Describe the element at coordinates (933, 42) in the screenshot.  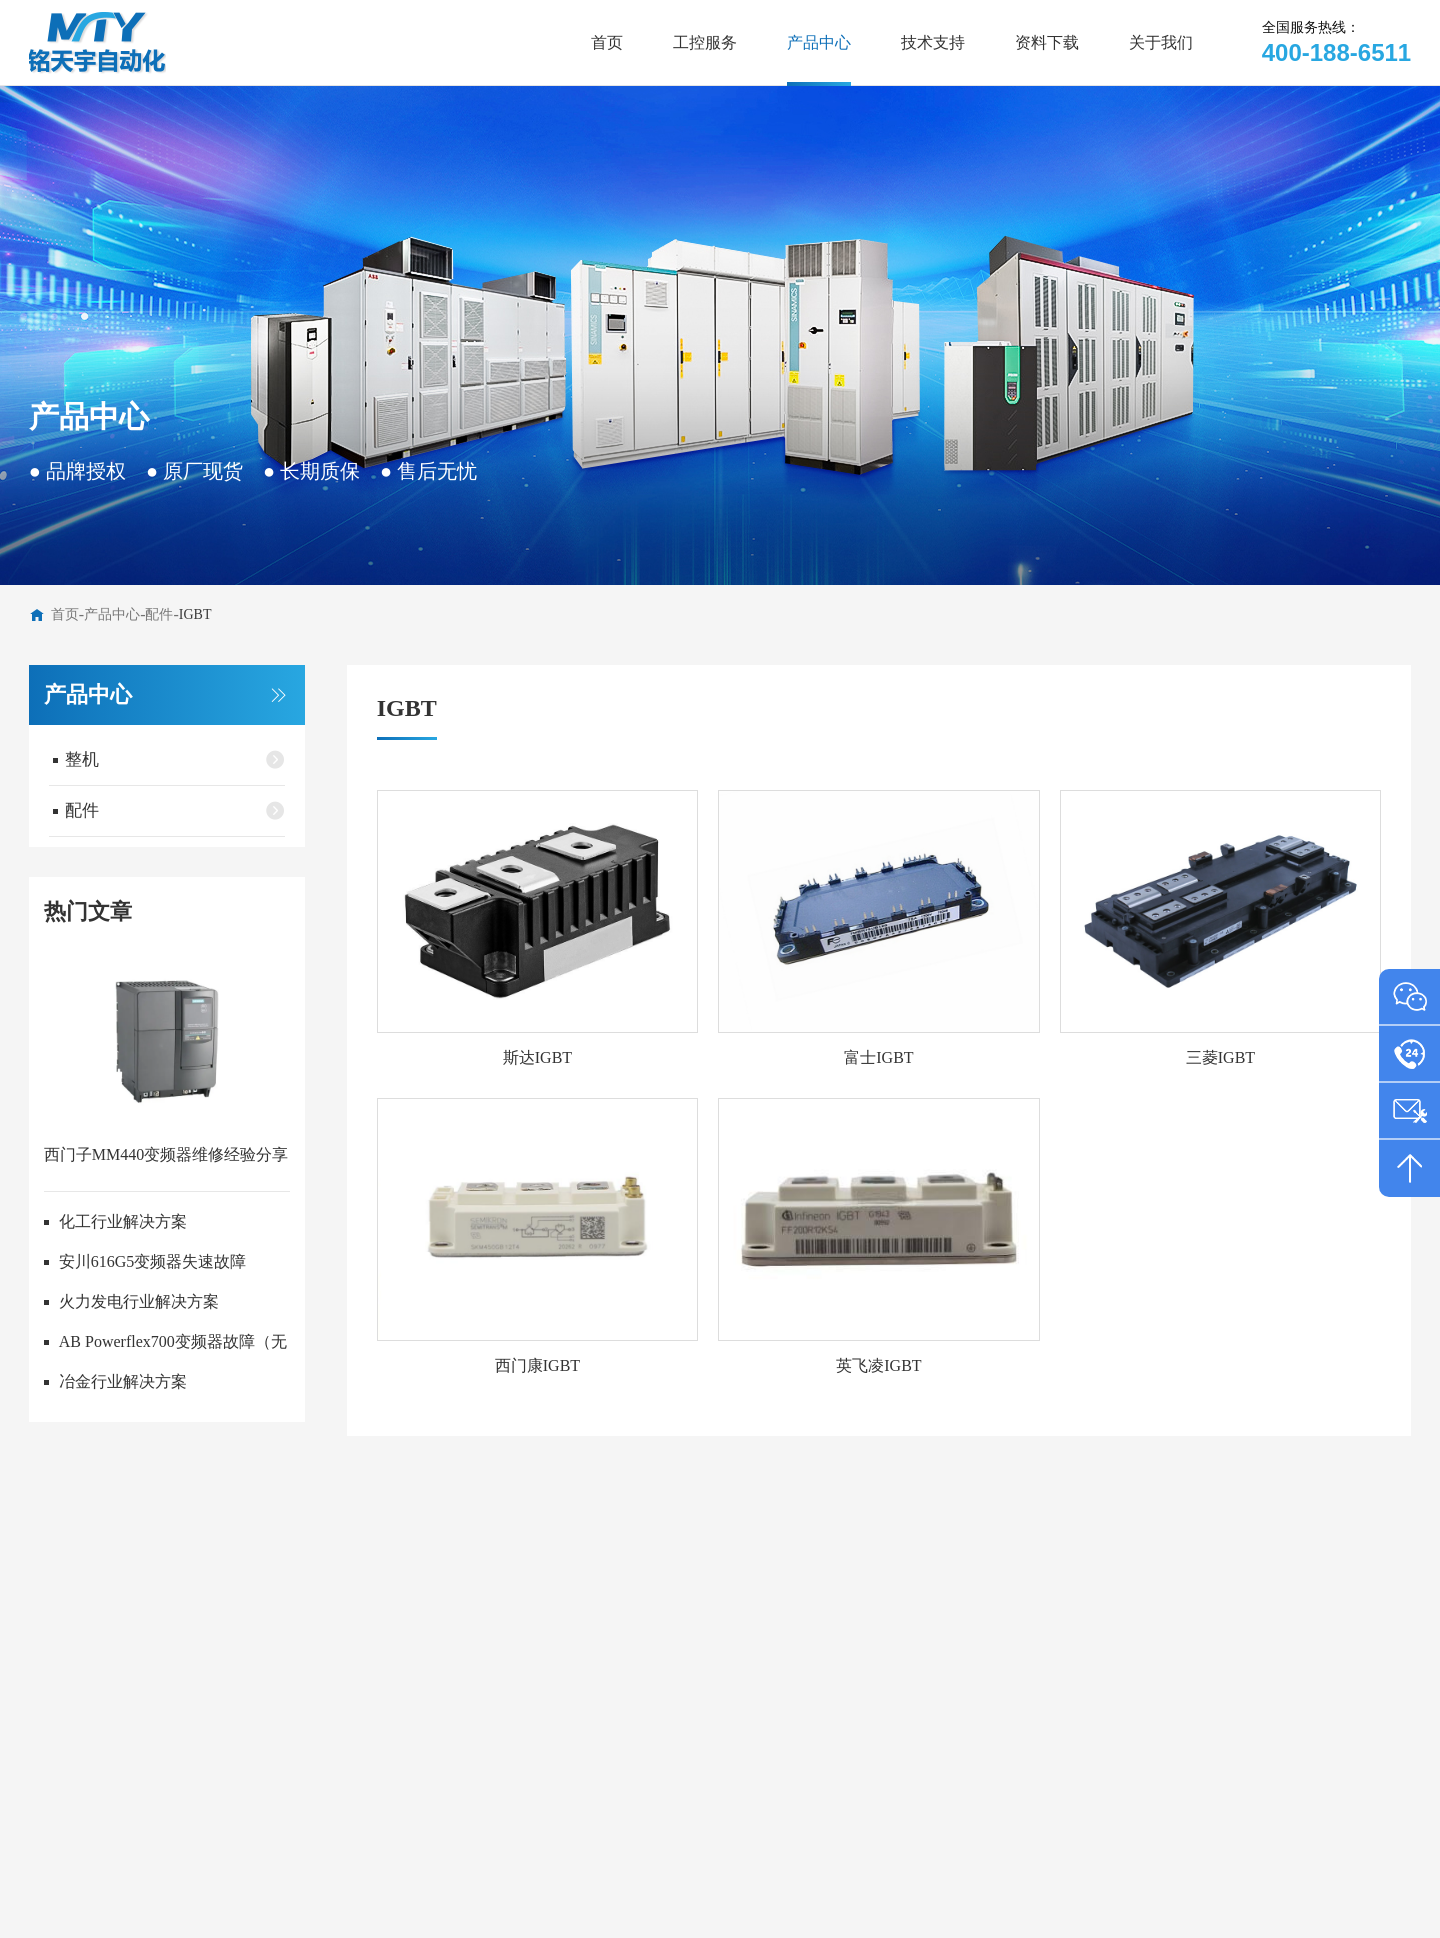
I see `技术支持` at that location.